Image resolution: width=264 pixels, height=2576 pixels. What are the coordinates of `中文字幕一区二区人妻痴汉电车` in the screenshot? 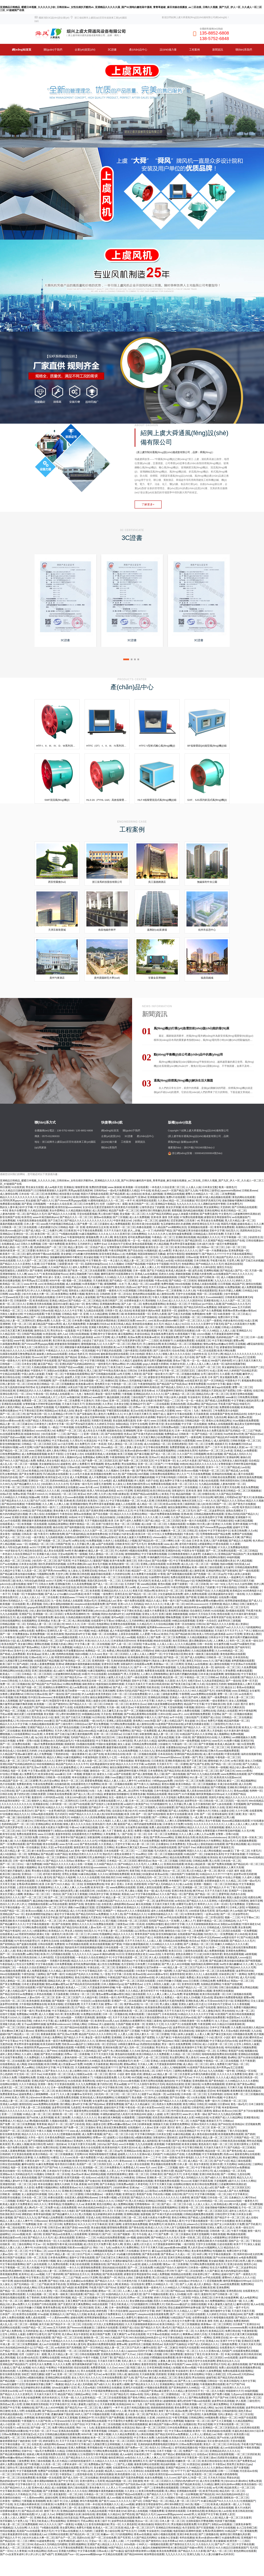 It's located at (115, 1440).